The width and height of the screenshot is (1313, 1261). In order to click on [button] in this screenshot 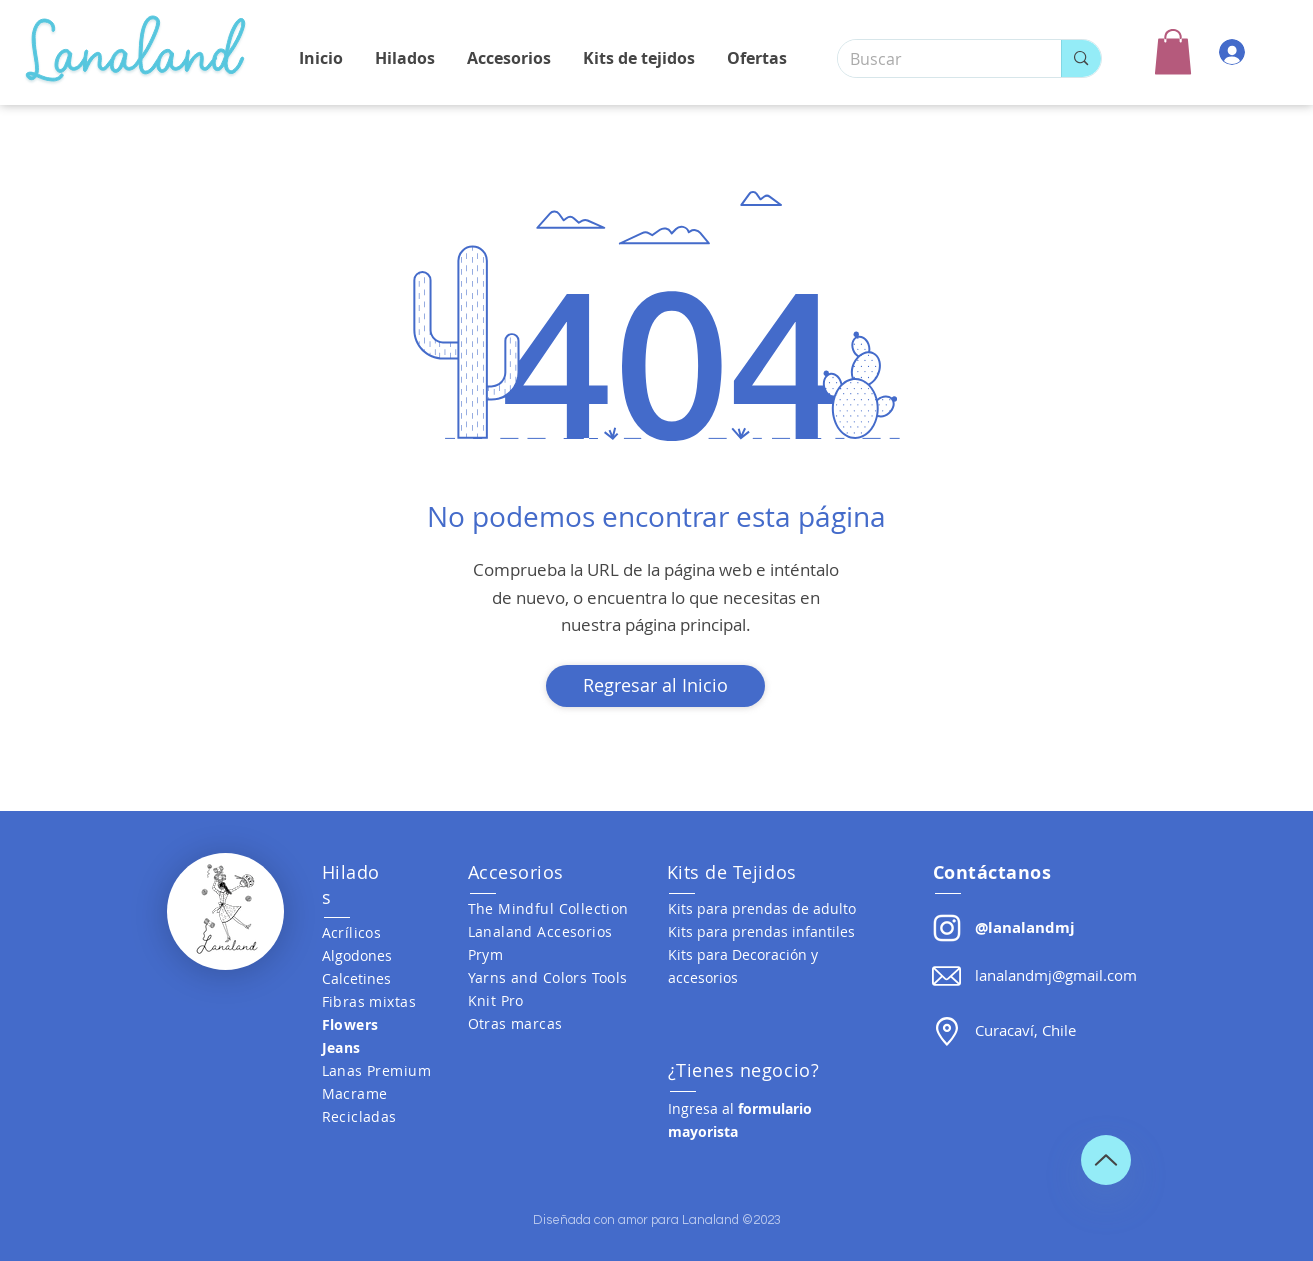, I will do `click(1173, 51)`.